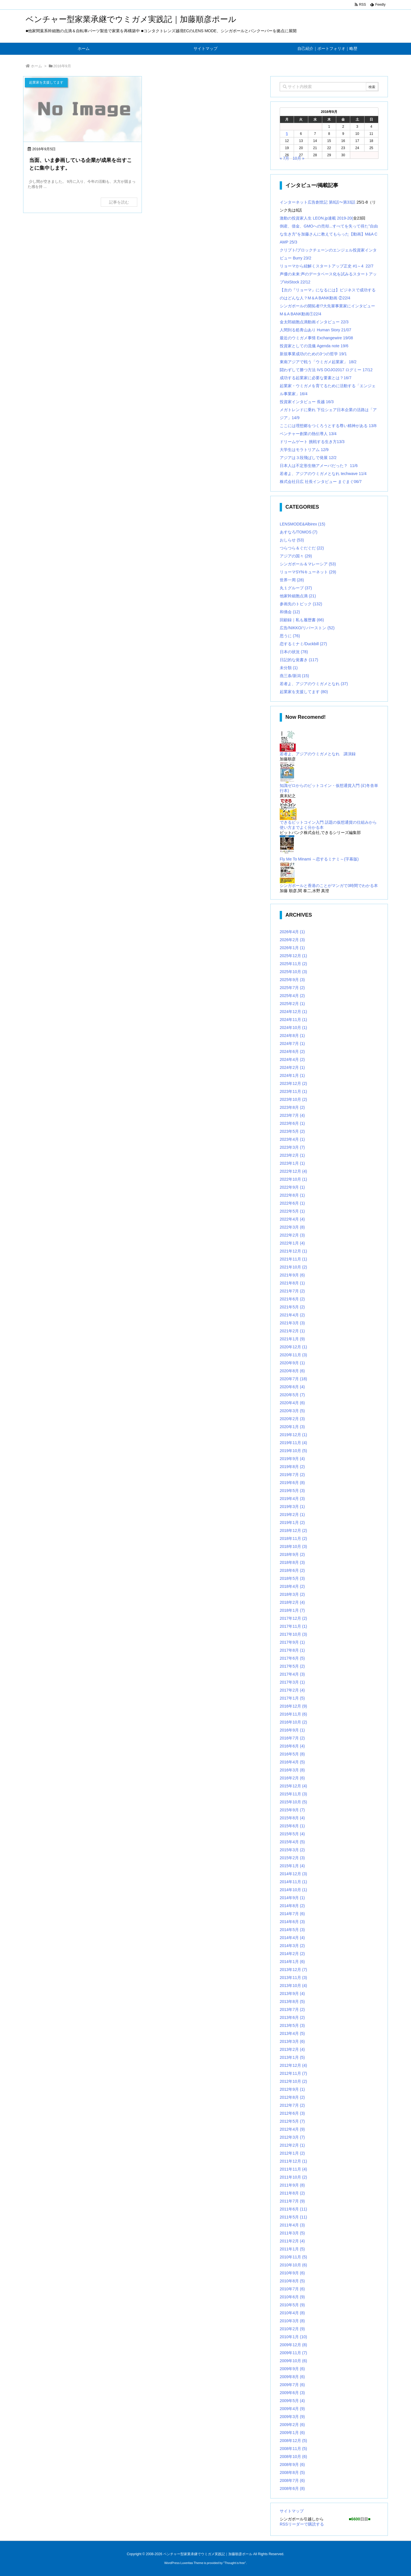 This screenshot has height=2576, width=411. I want to click on 起業家を支援してます, so click(304, 691).